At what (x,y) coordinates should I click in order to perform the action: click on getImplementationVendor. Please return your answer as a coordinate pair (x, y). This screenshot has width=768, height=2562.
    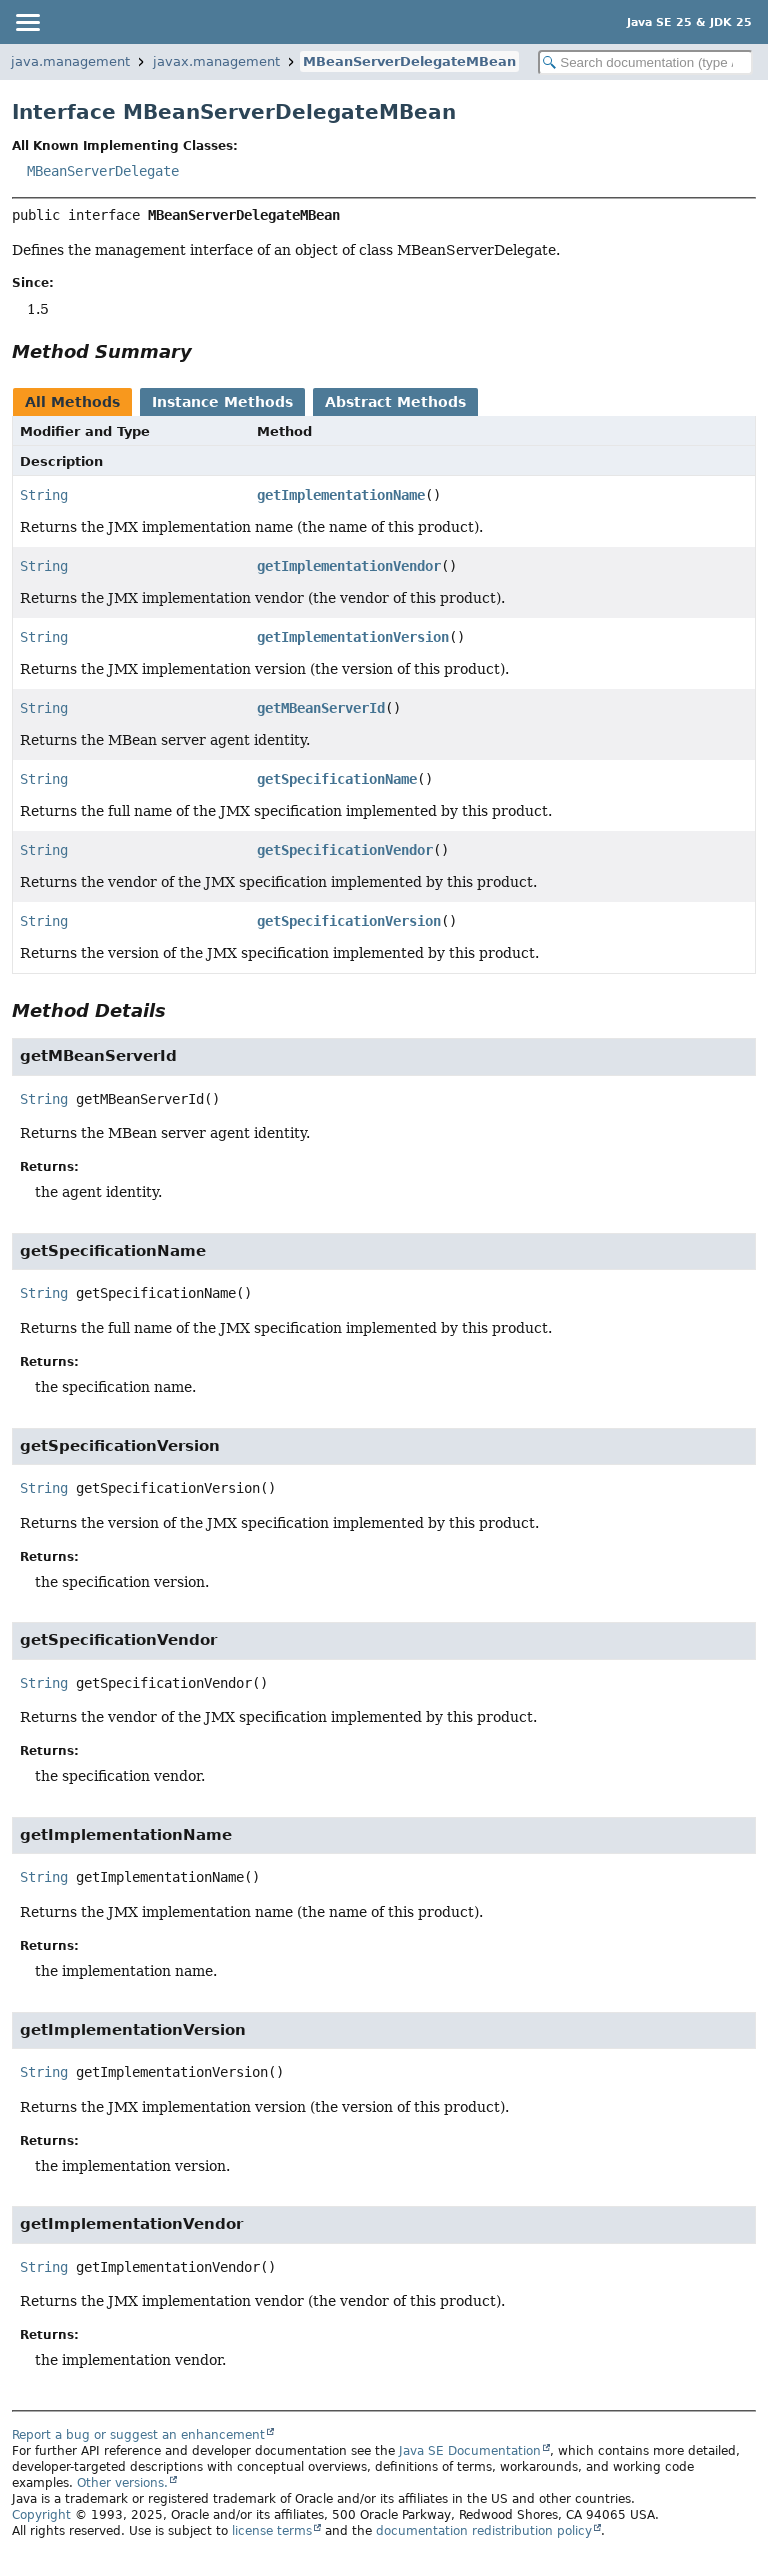
    Looking at the image, I should click on (349, 566).